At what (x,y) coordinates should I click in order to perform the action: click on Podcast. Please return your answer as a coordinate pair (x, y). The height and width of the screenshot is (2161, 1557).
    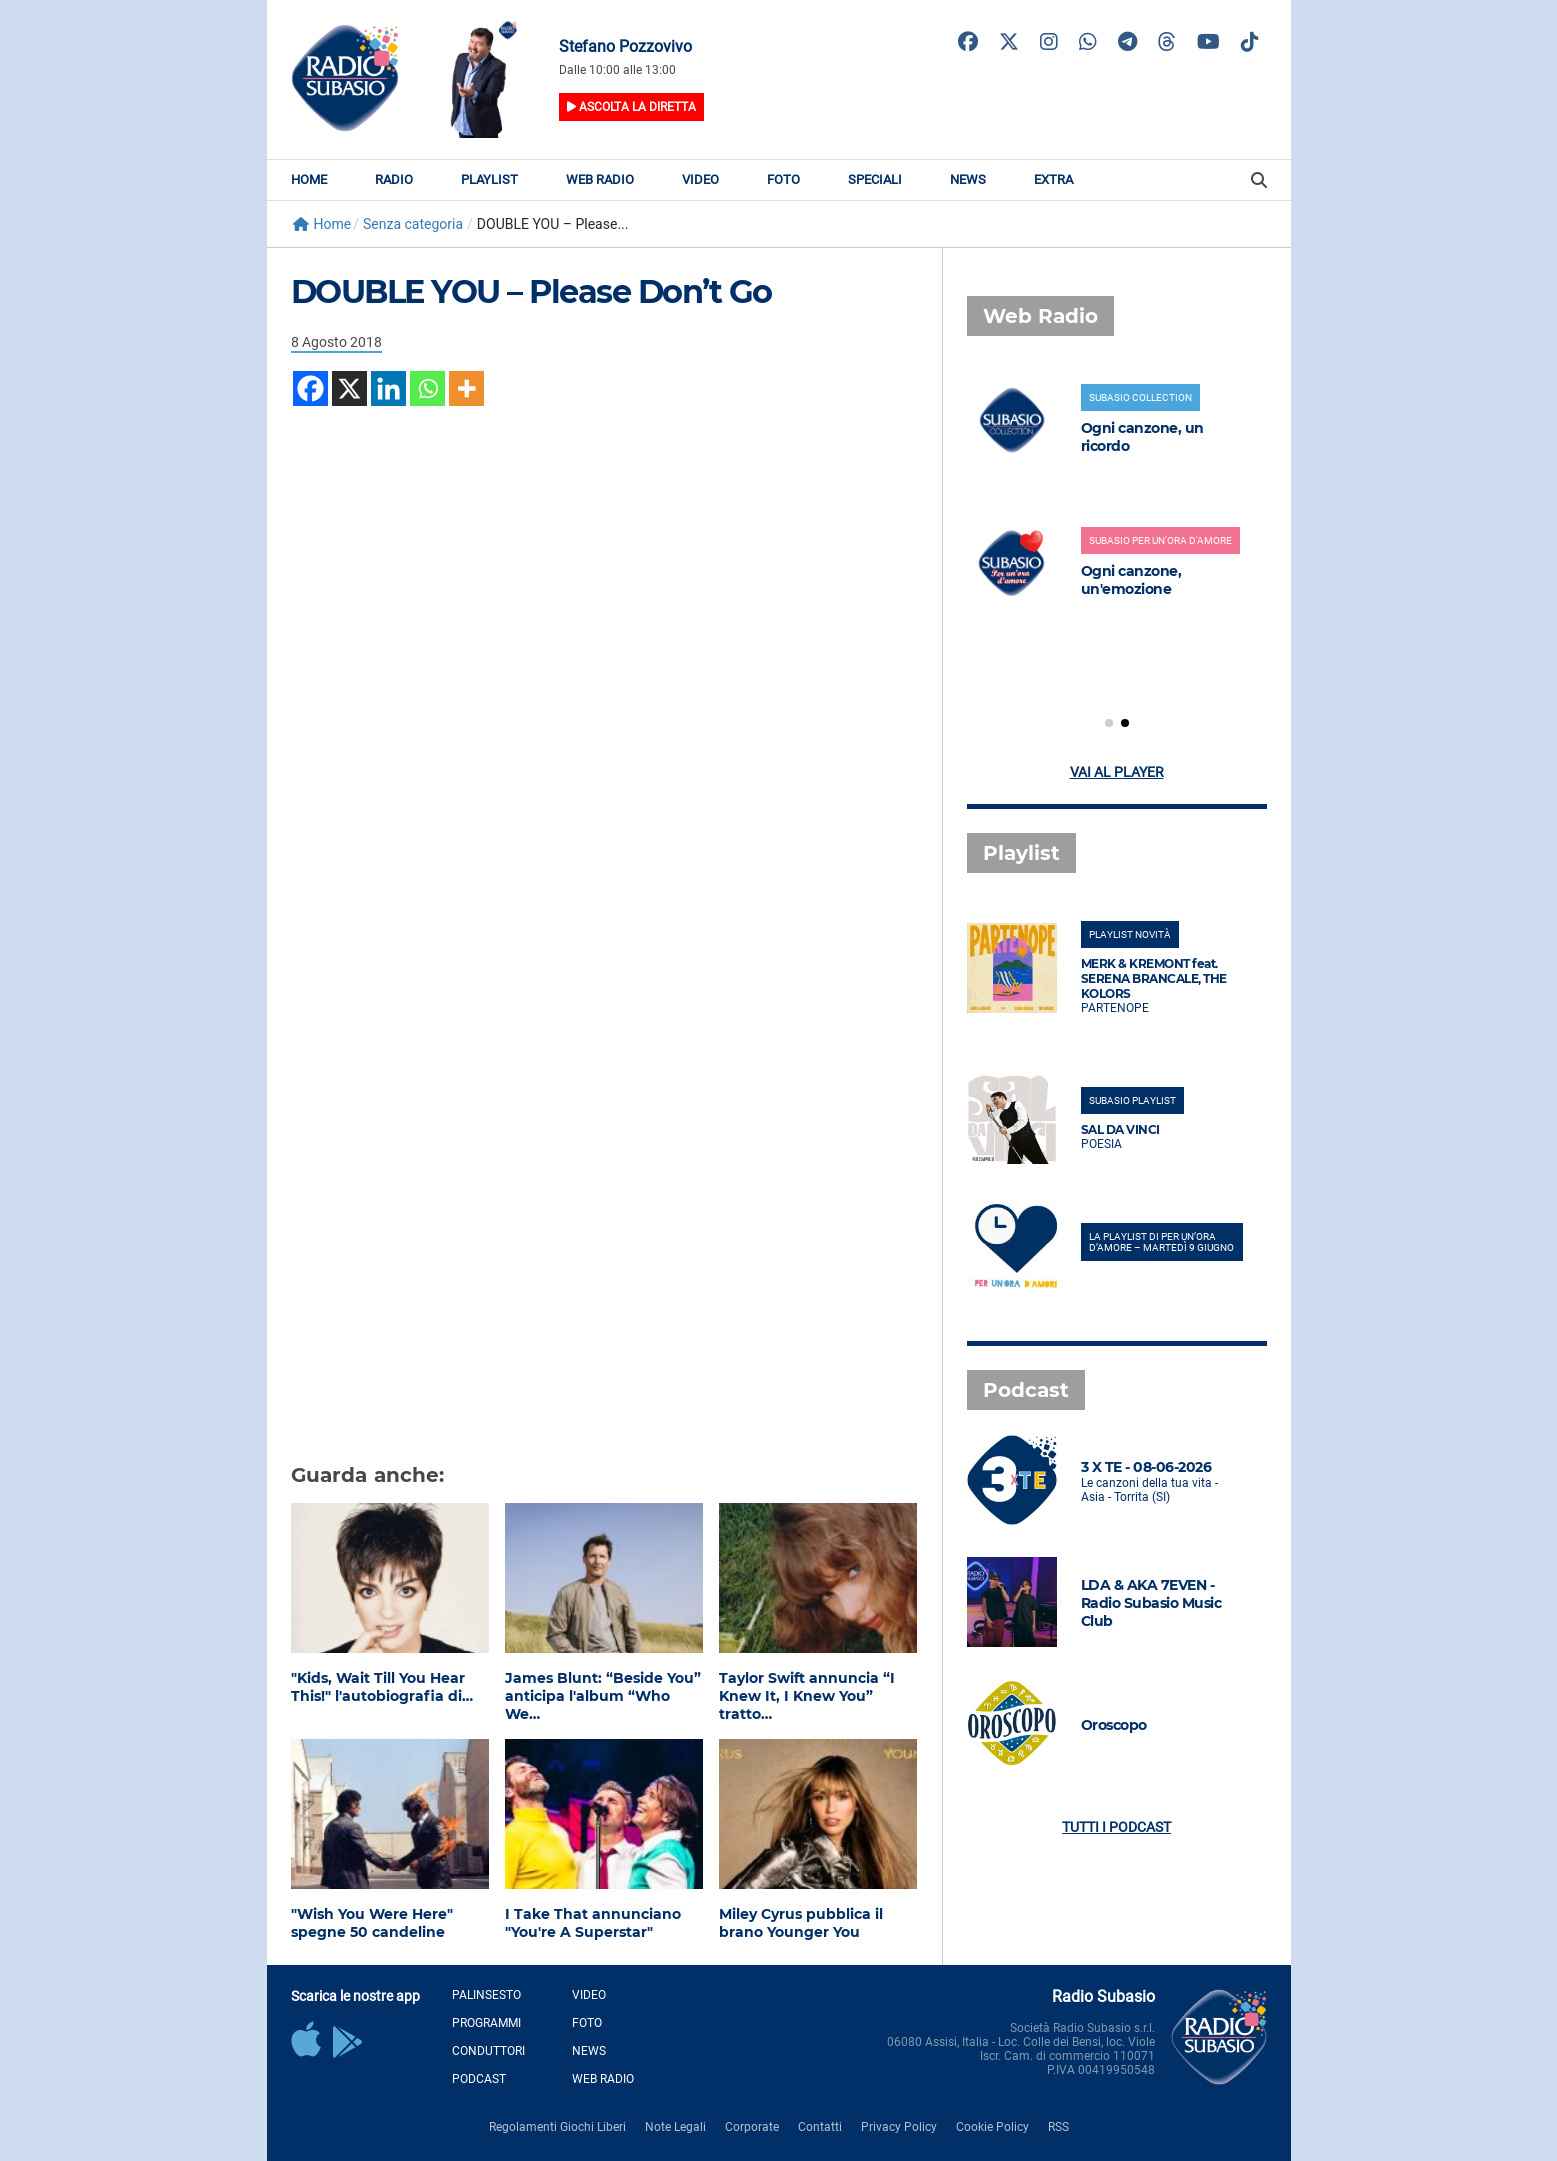
    Looking at the image, I should click on (479, 2079).